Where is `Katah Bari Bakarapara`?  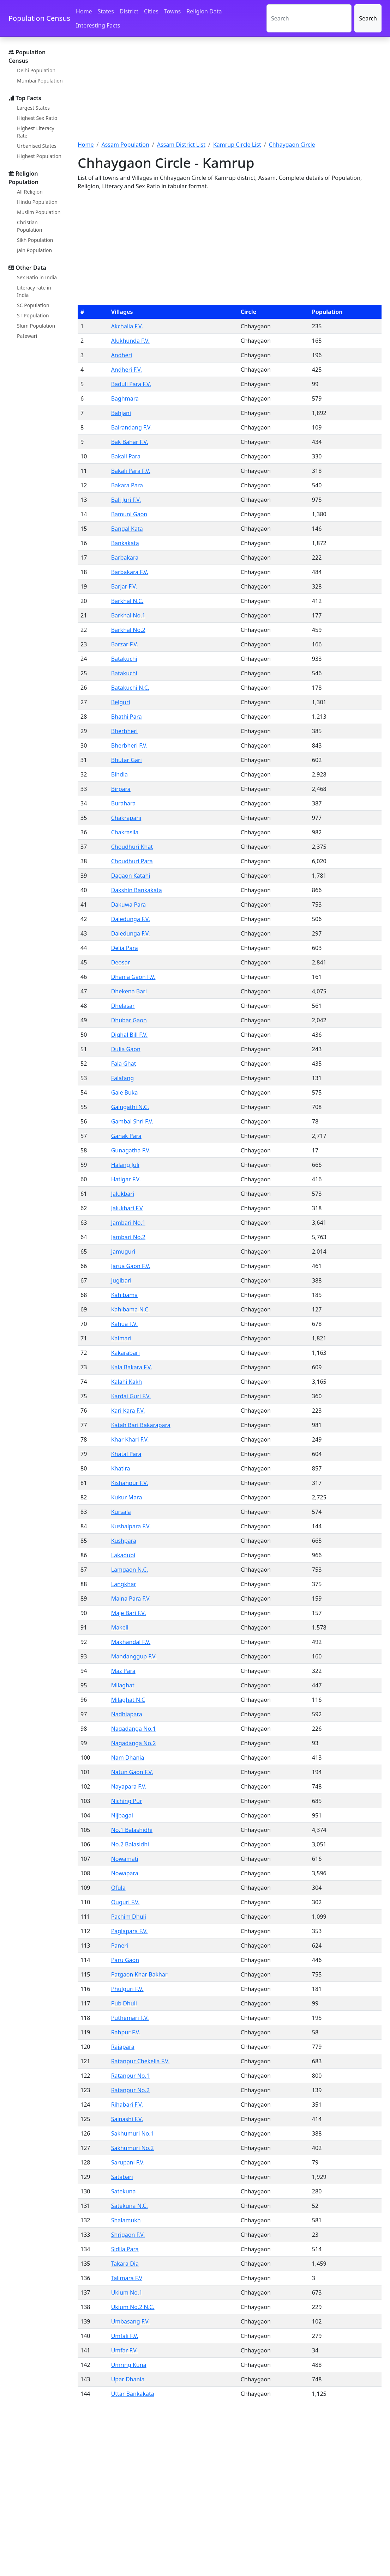 Katah Bari Bakarapara is located at coordinates (140, 1425).